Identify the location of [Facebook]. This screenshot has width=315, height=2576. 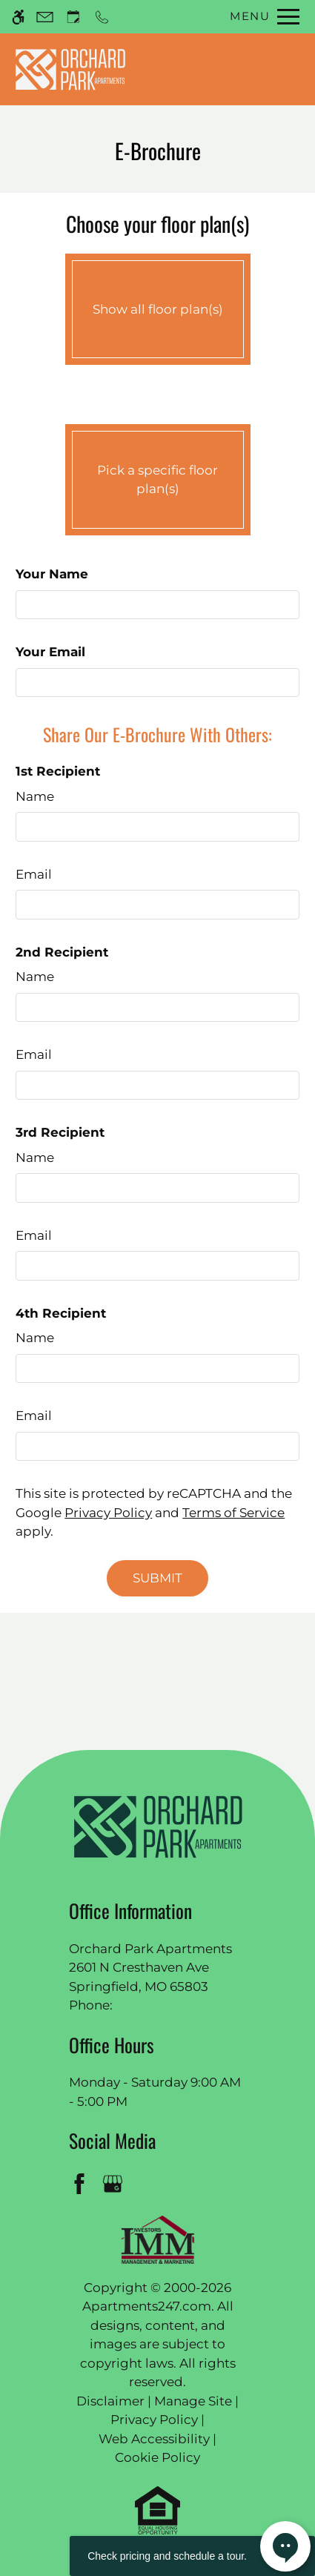
(82, 2183).